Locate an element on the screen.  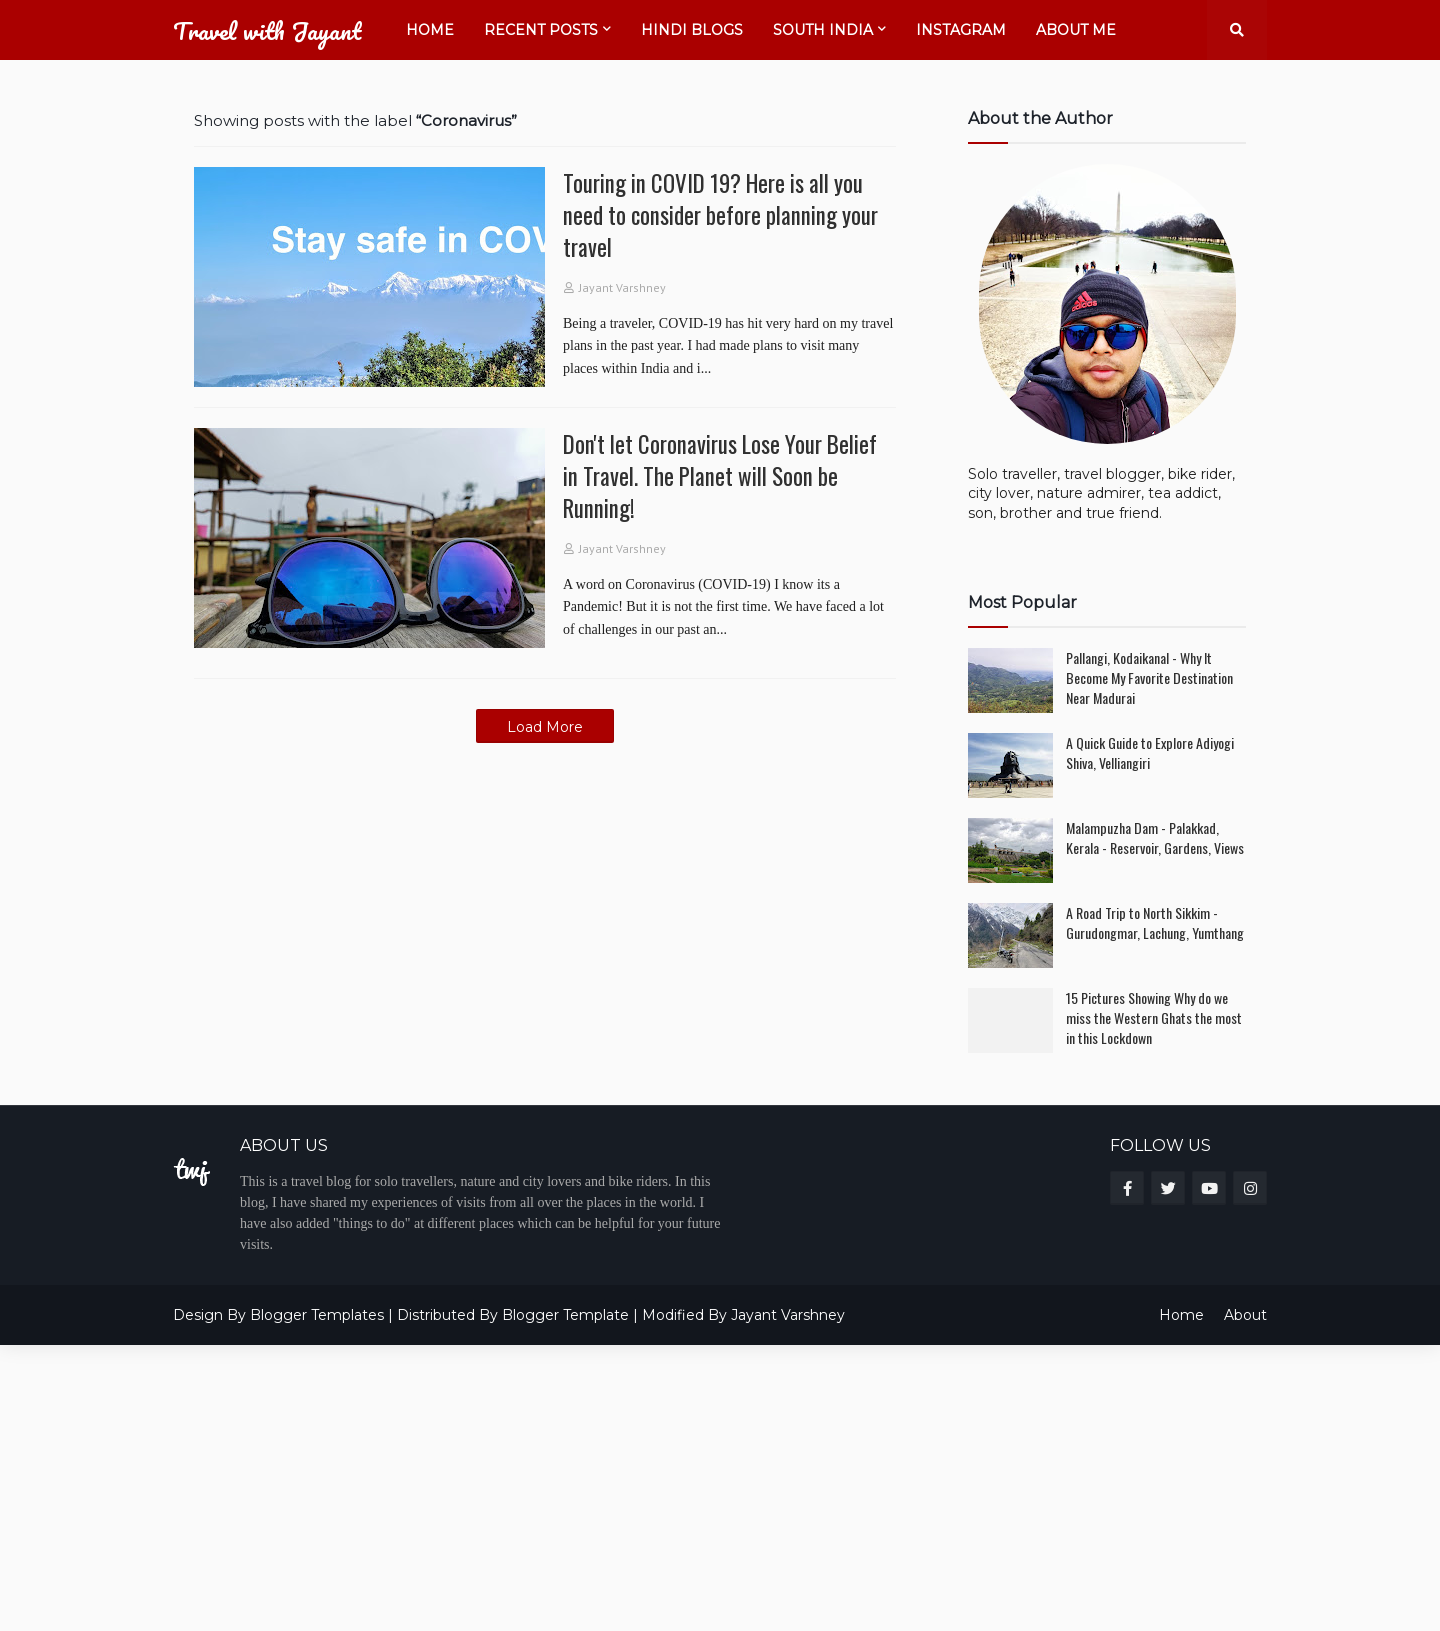
Pallangi, Kodaikanal - Why It Become My Favorite Destination Near Madurai is located at coordinates (1149, 677).